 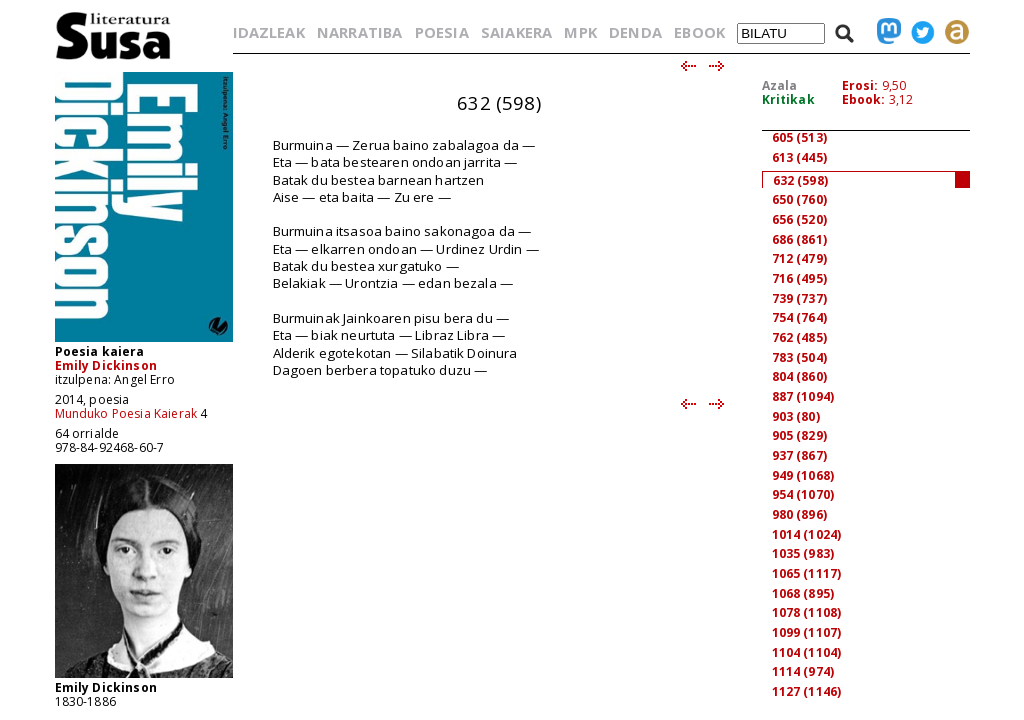 I want to click on 1127 (1146), so click(x=807, y=691).